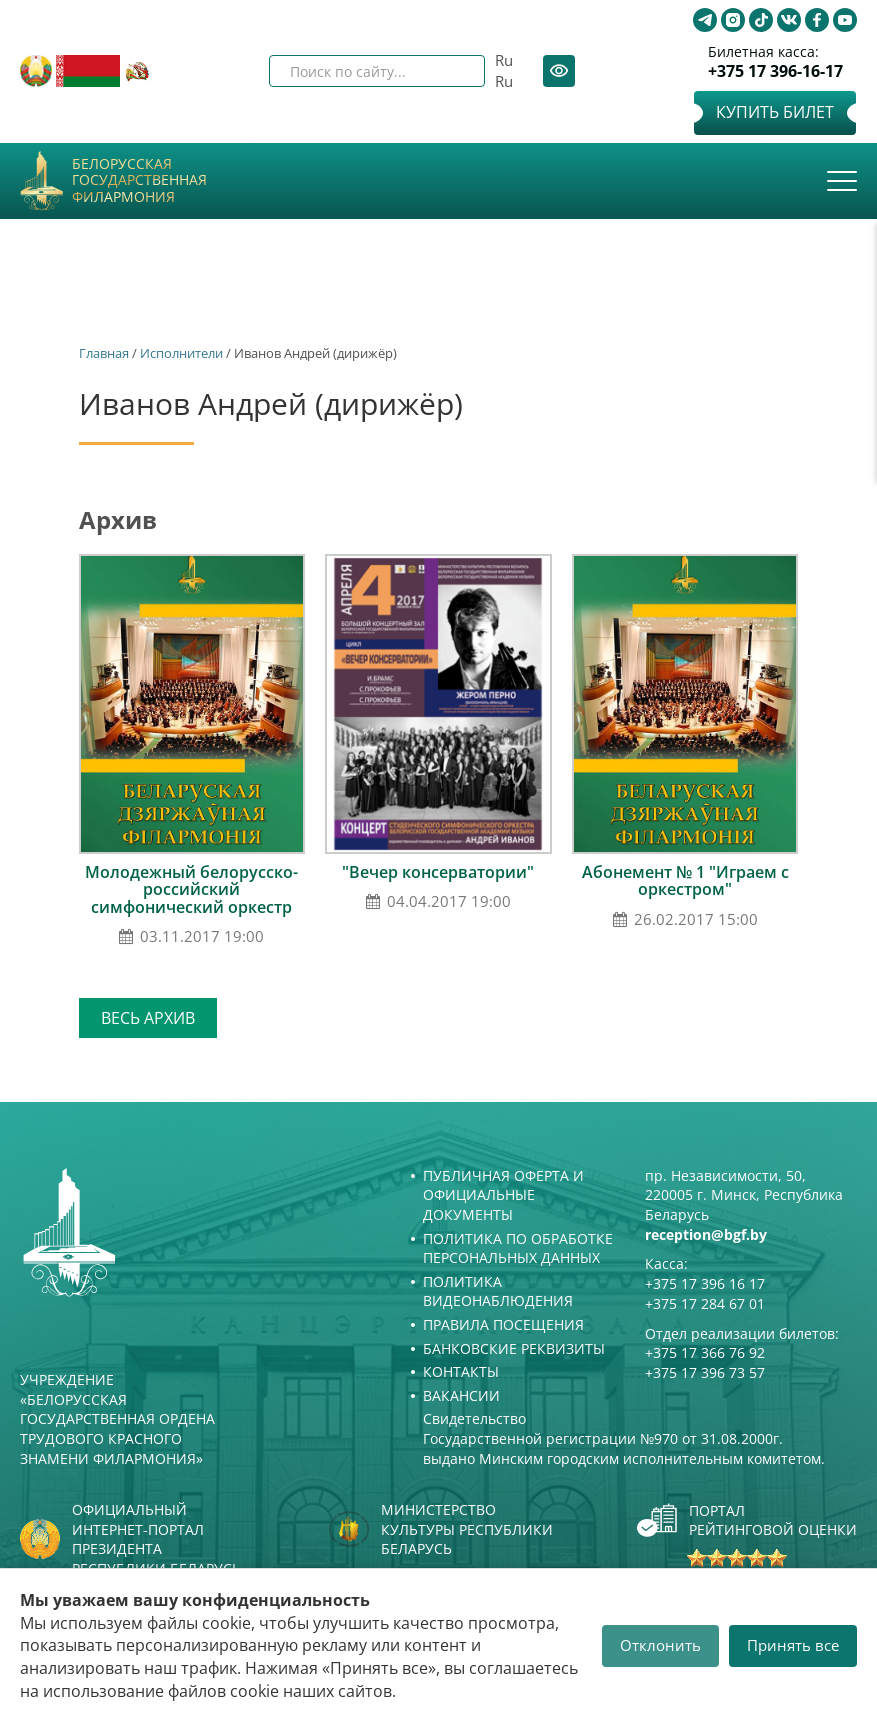 The height and width of the screenshot is (1723, 877). Describe the element at coordinates (706, 1234) in the screenshot. I see `reception@bgf.by` at that location.